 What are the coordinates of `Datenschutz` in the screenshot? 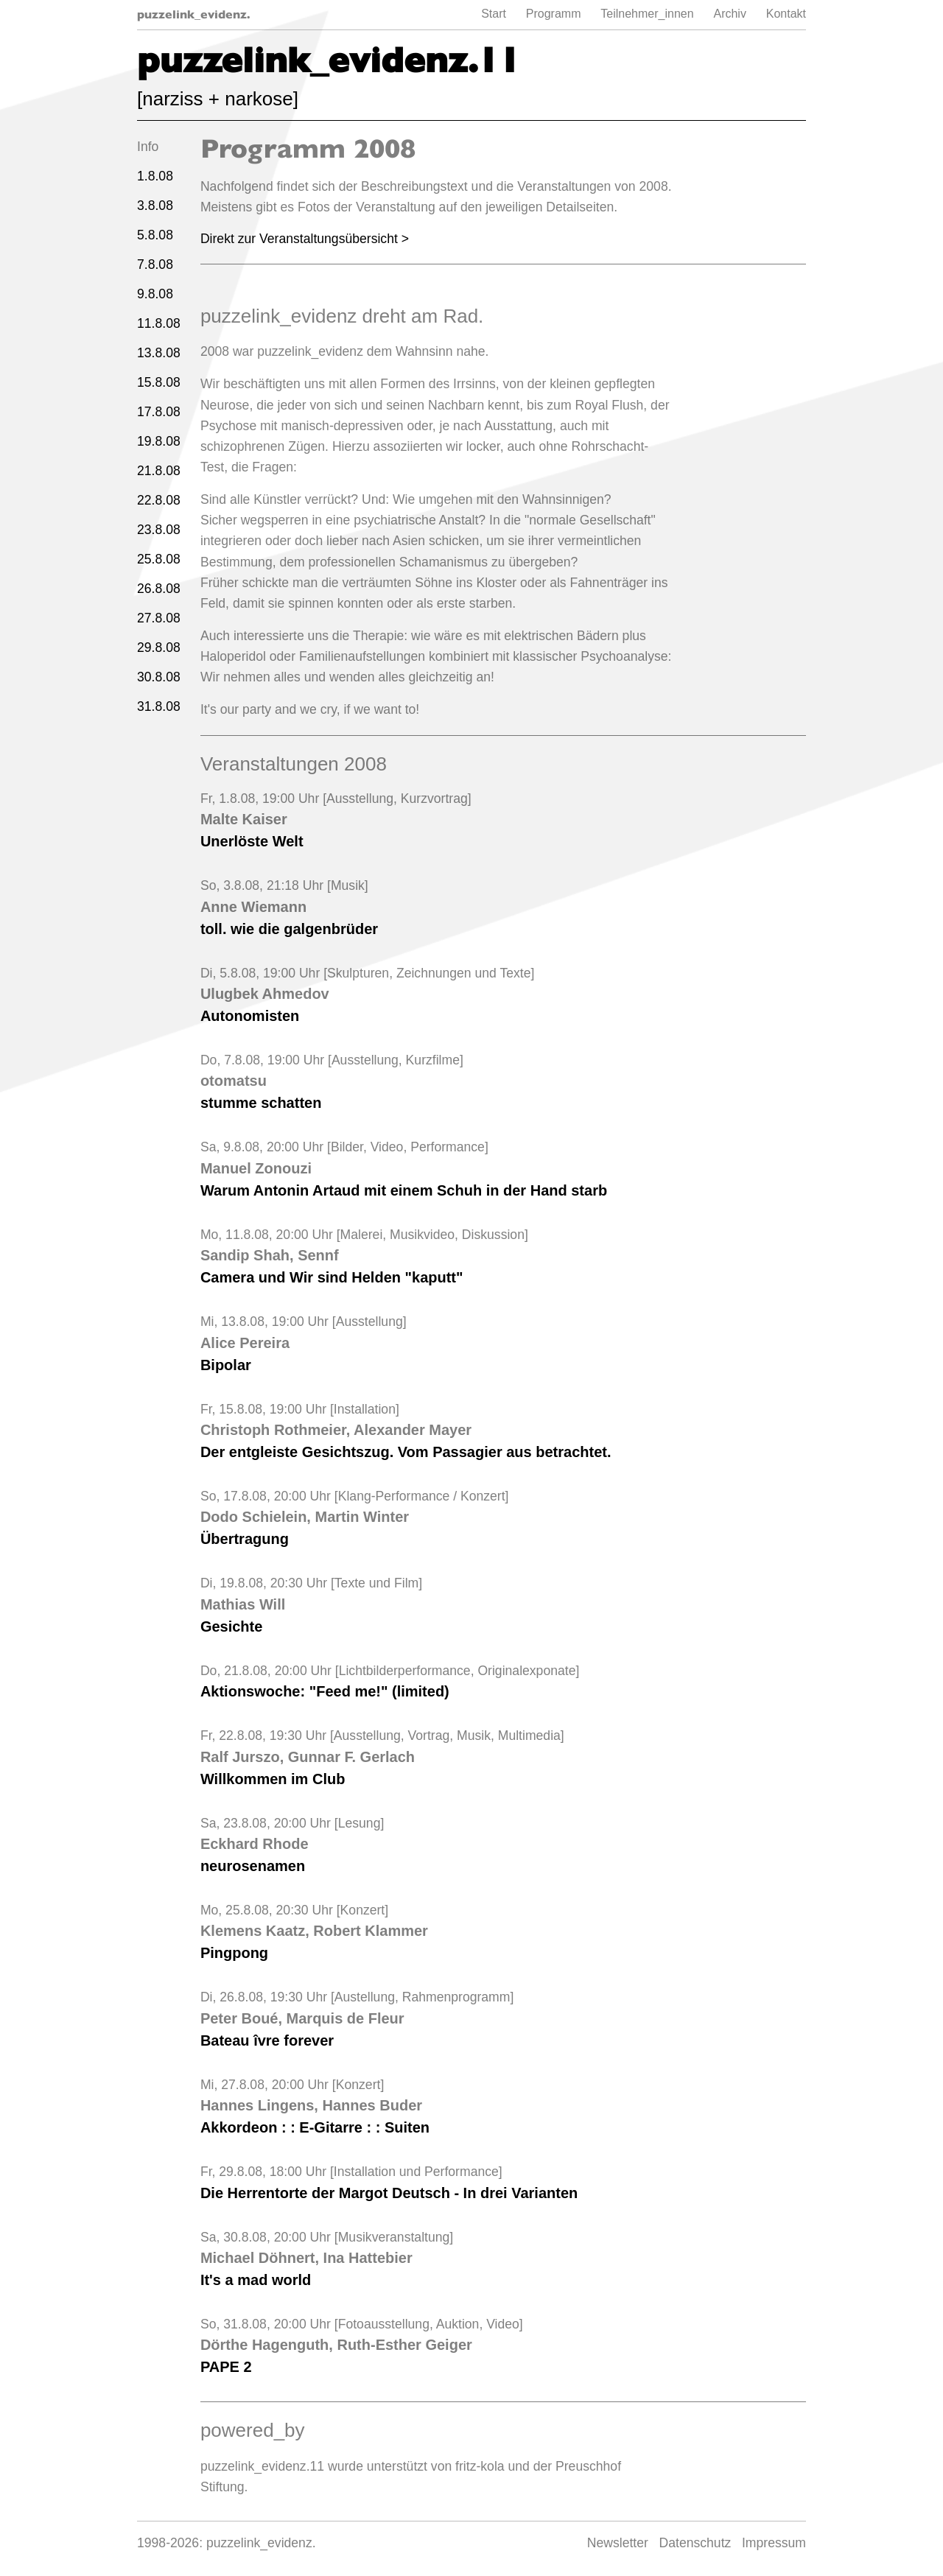 It's located at (695, 2542).